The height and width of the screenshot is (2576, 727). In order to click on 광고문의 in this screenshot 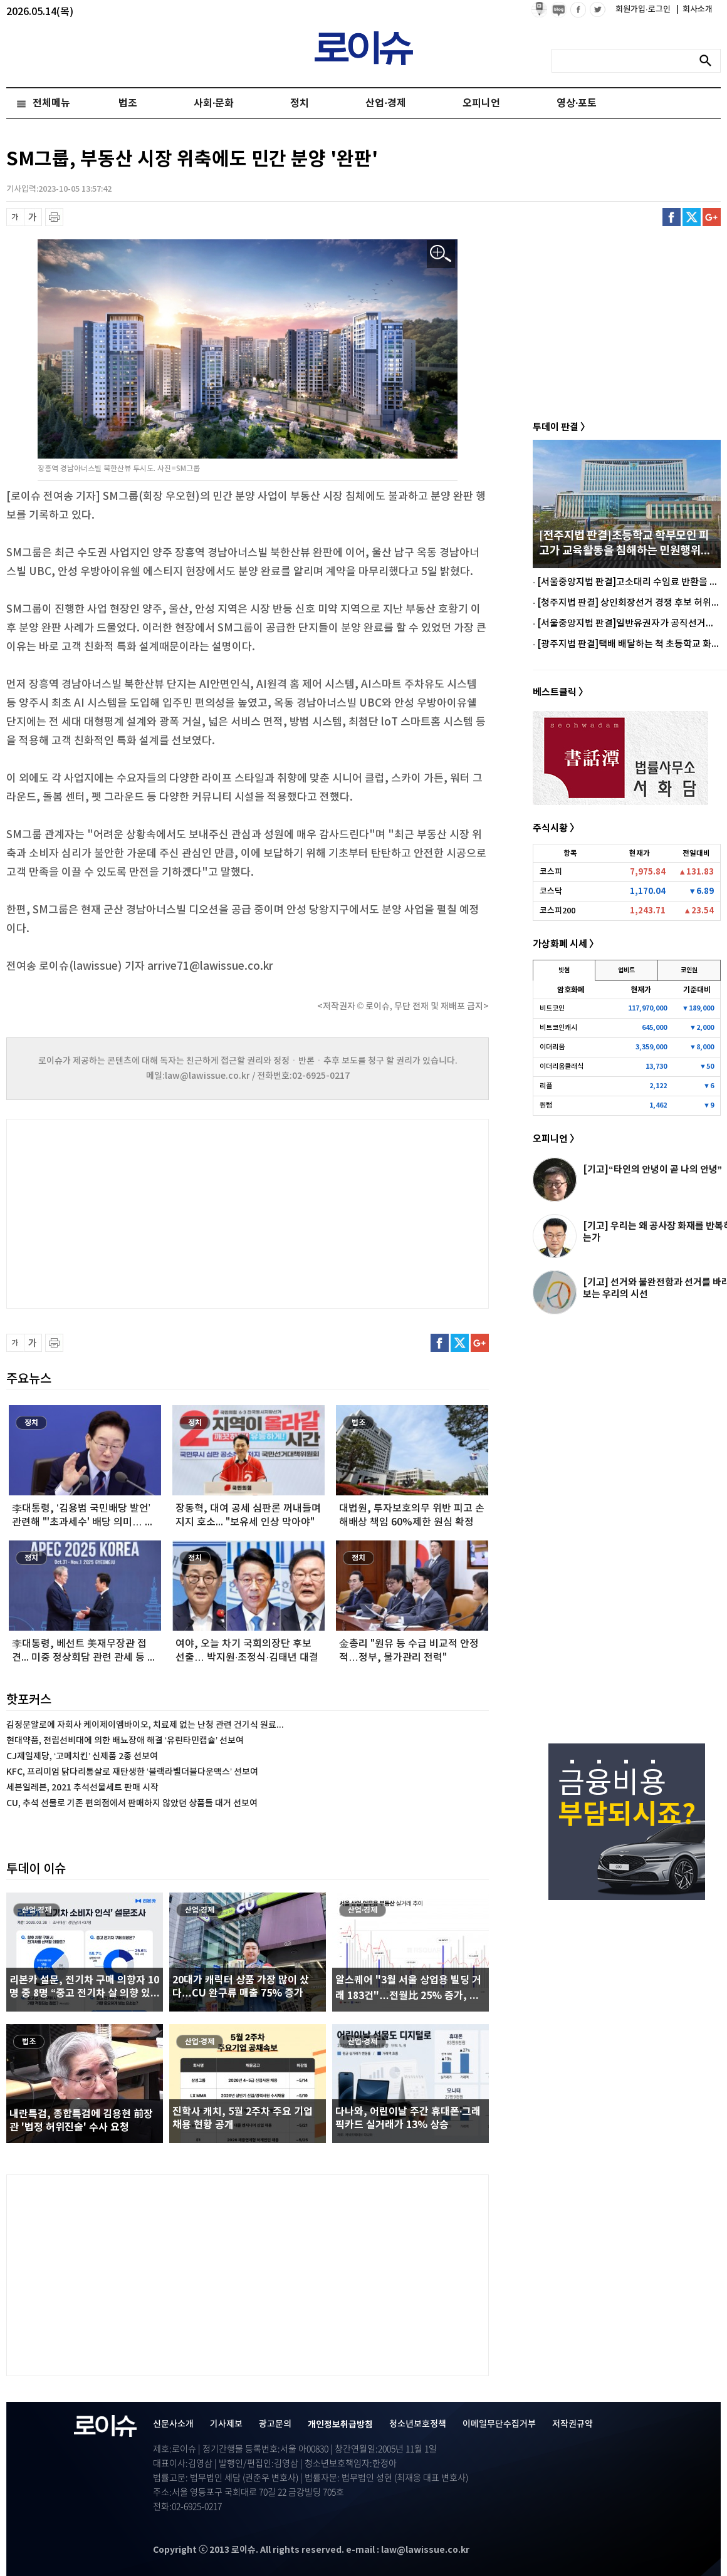, I will do `click(275, 2424)`.